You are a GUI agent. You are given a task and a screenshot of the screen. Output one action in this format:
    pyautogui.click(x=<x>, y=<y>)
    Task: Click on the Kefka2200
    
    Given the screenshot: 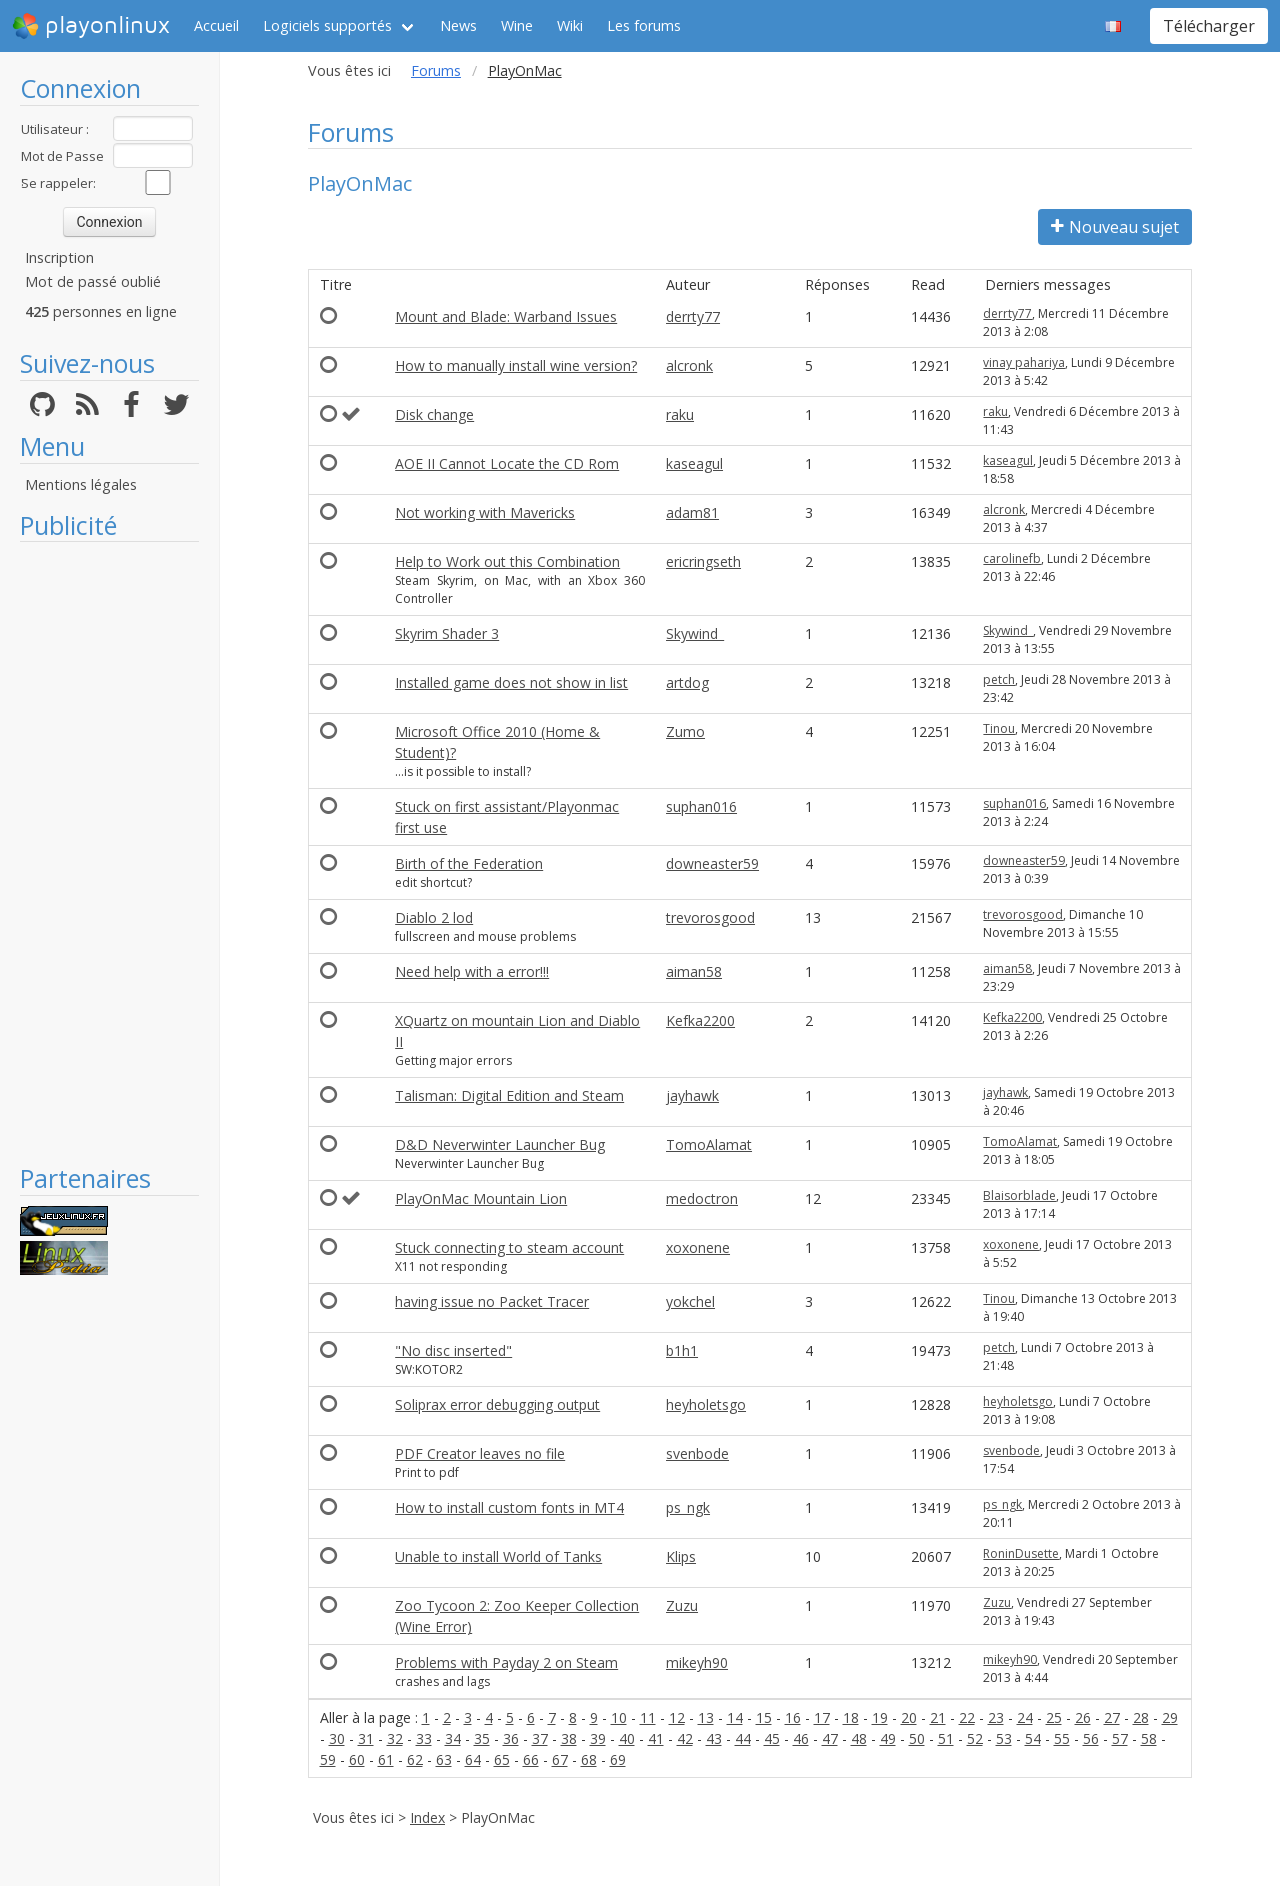 What is the action you would take?
    pyautogui.click(x=700, y=1020)
    